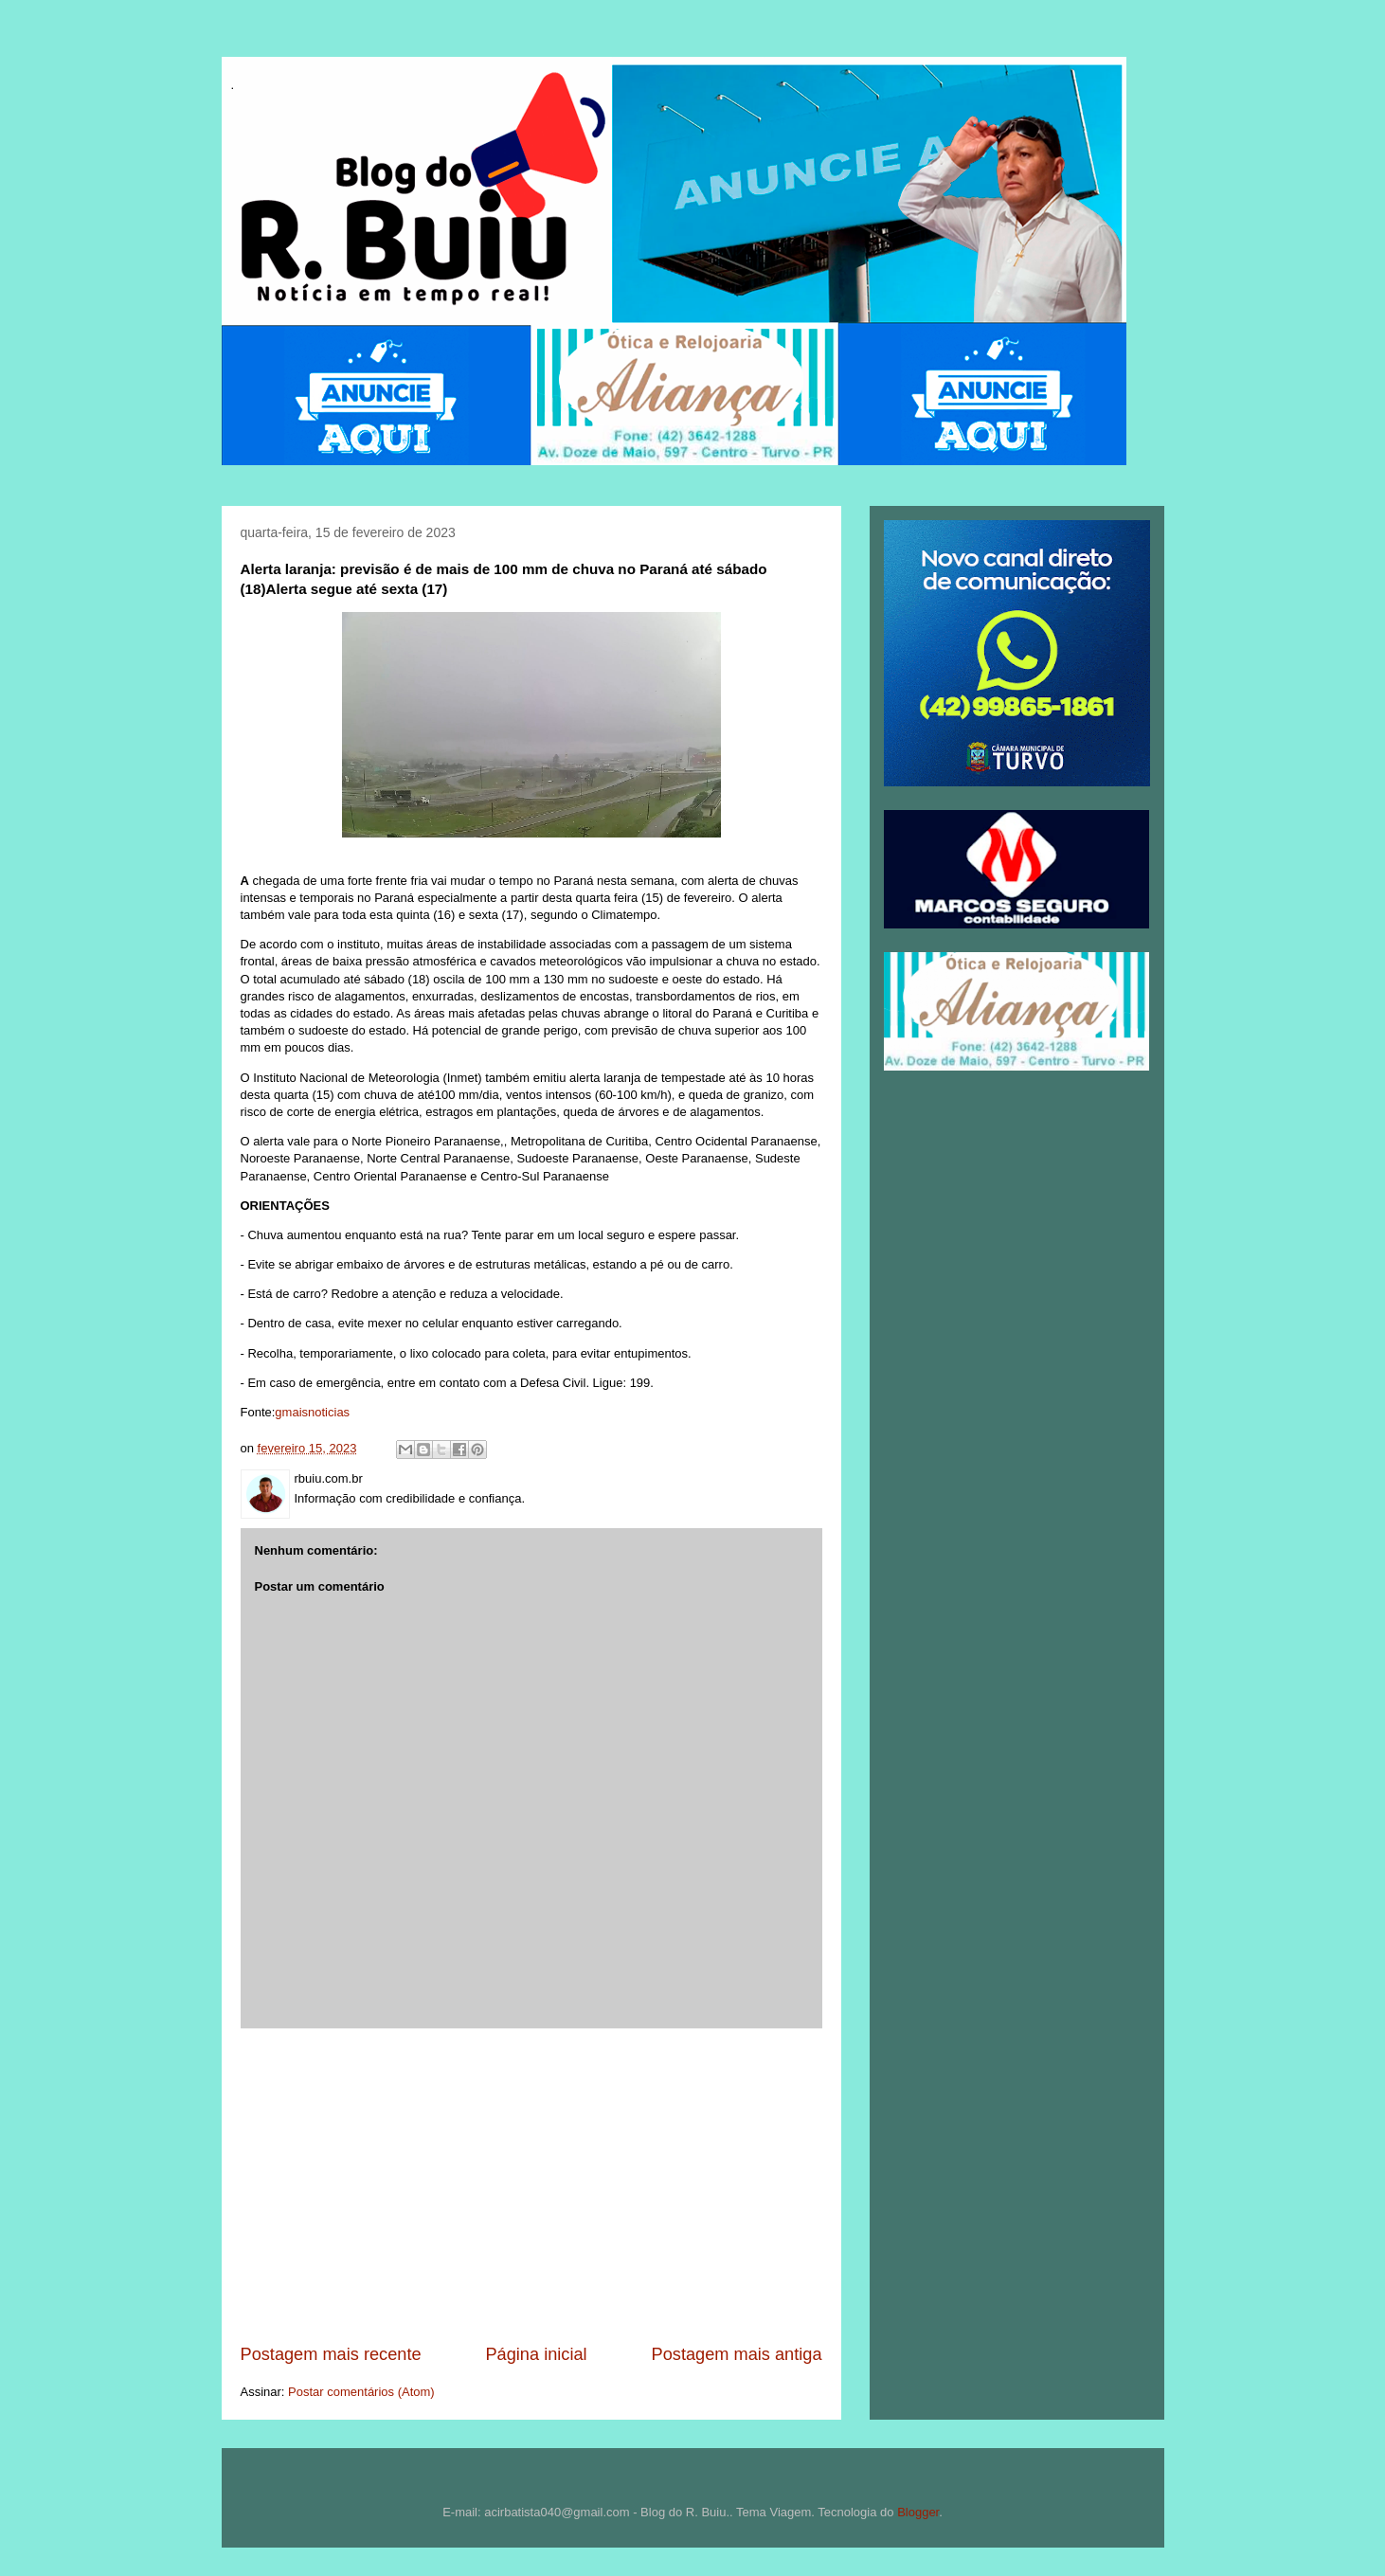 The image size is (1385, 2576). I want to click on Postar comentários (Atom), so click(361, 2392).